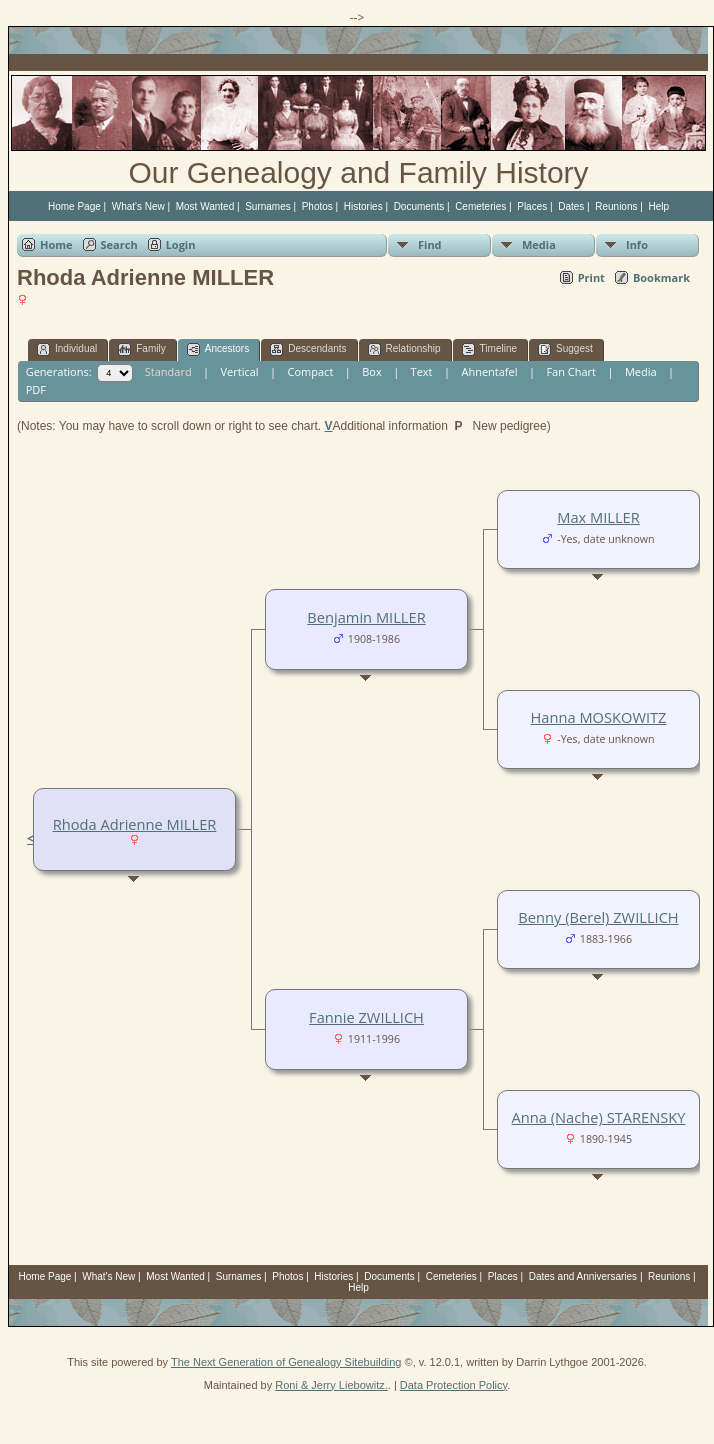  Describe the element at coordinates (240, 371) in the screenshot. I see `Vertical` at that location.